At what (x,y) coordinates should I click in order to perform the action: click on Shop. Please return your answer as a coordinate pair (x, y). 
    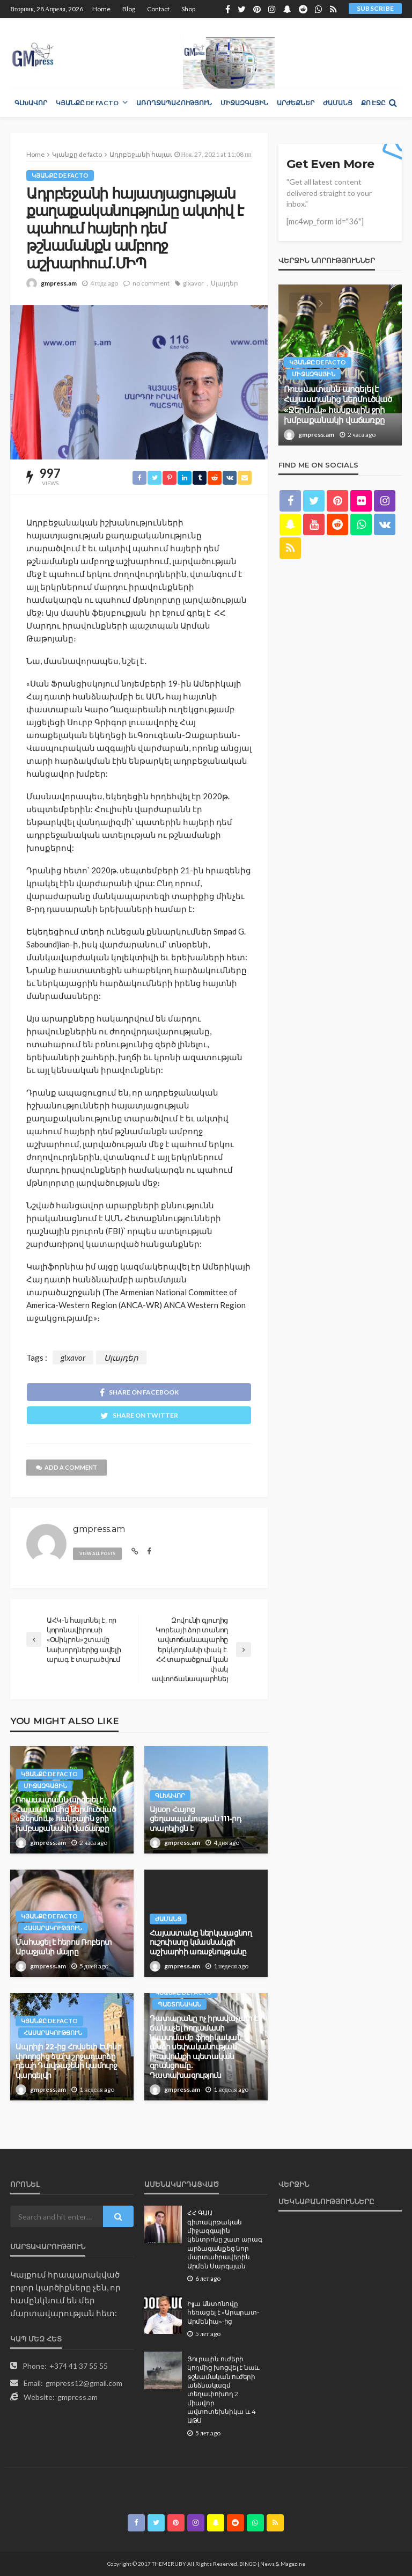
    Looking at the image, I should click on (188, 9).